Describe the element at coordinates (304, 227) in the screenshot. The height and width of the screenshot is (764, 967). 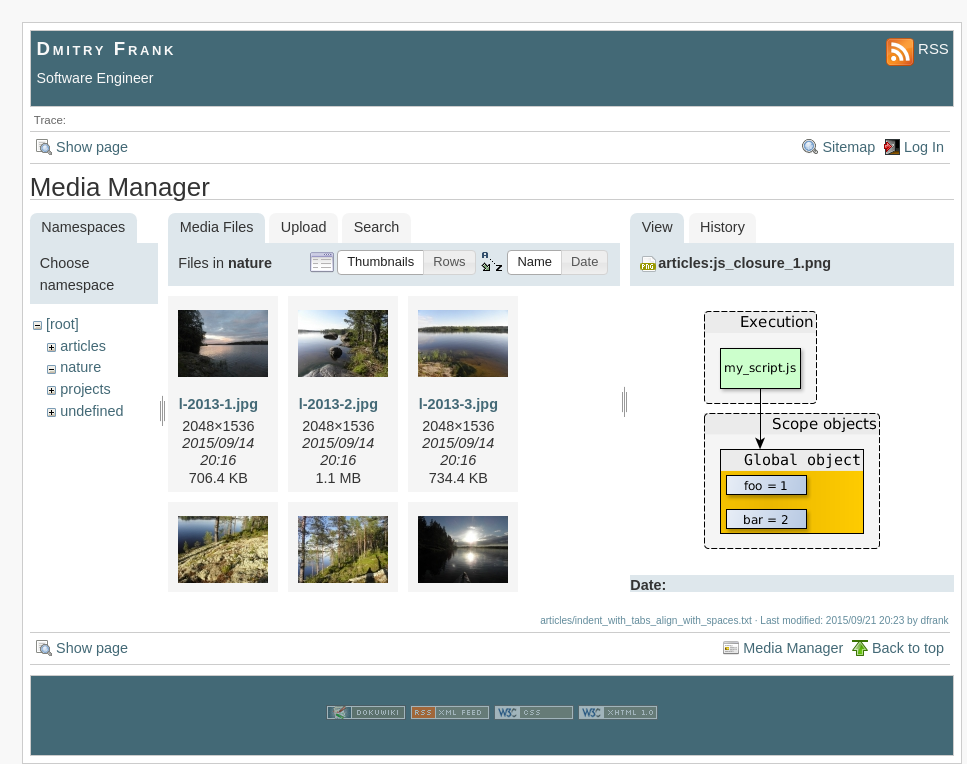
I see `Upload` at that location.